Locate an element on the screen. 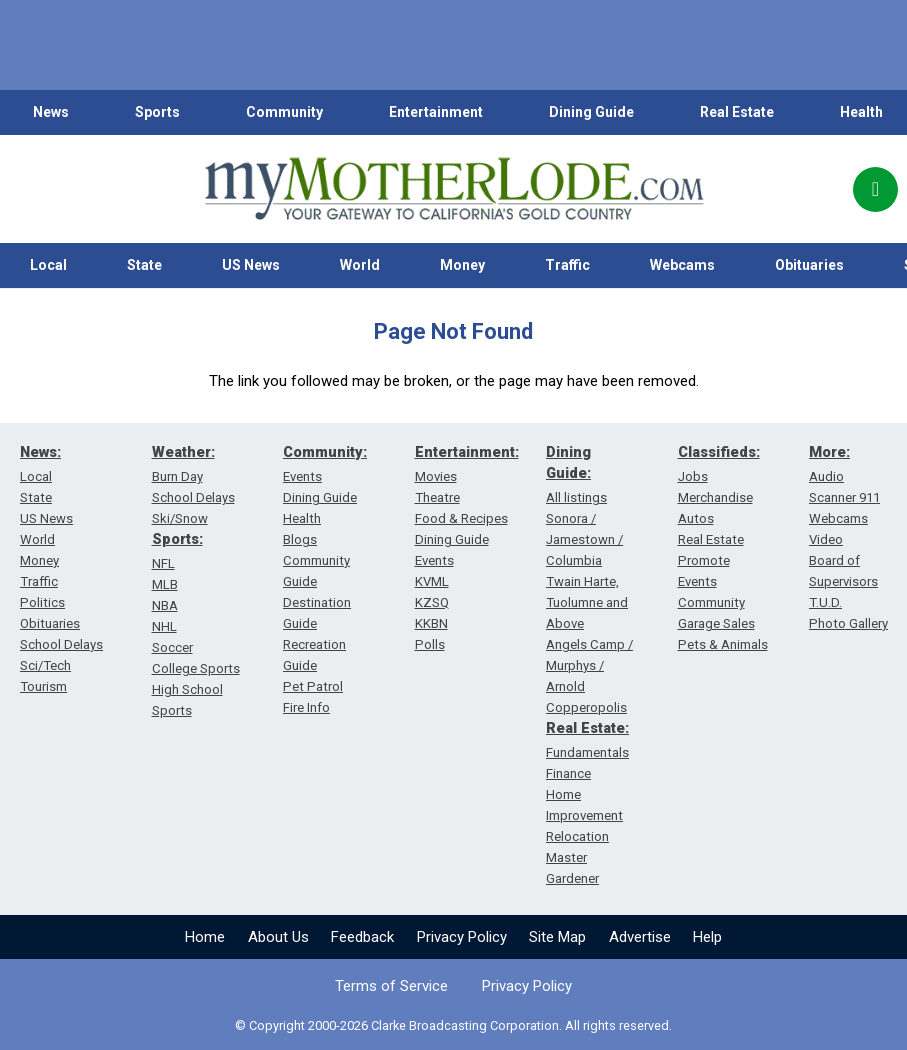 The width and height of the screenshot is (907, 1050). Pet Patrol is located at coordinates (313, 686).